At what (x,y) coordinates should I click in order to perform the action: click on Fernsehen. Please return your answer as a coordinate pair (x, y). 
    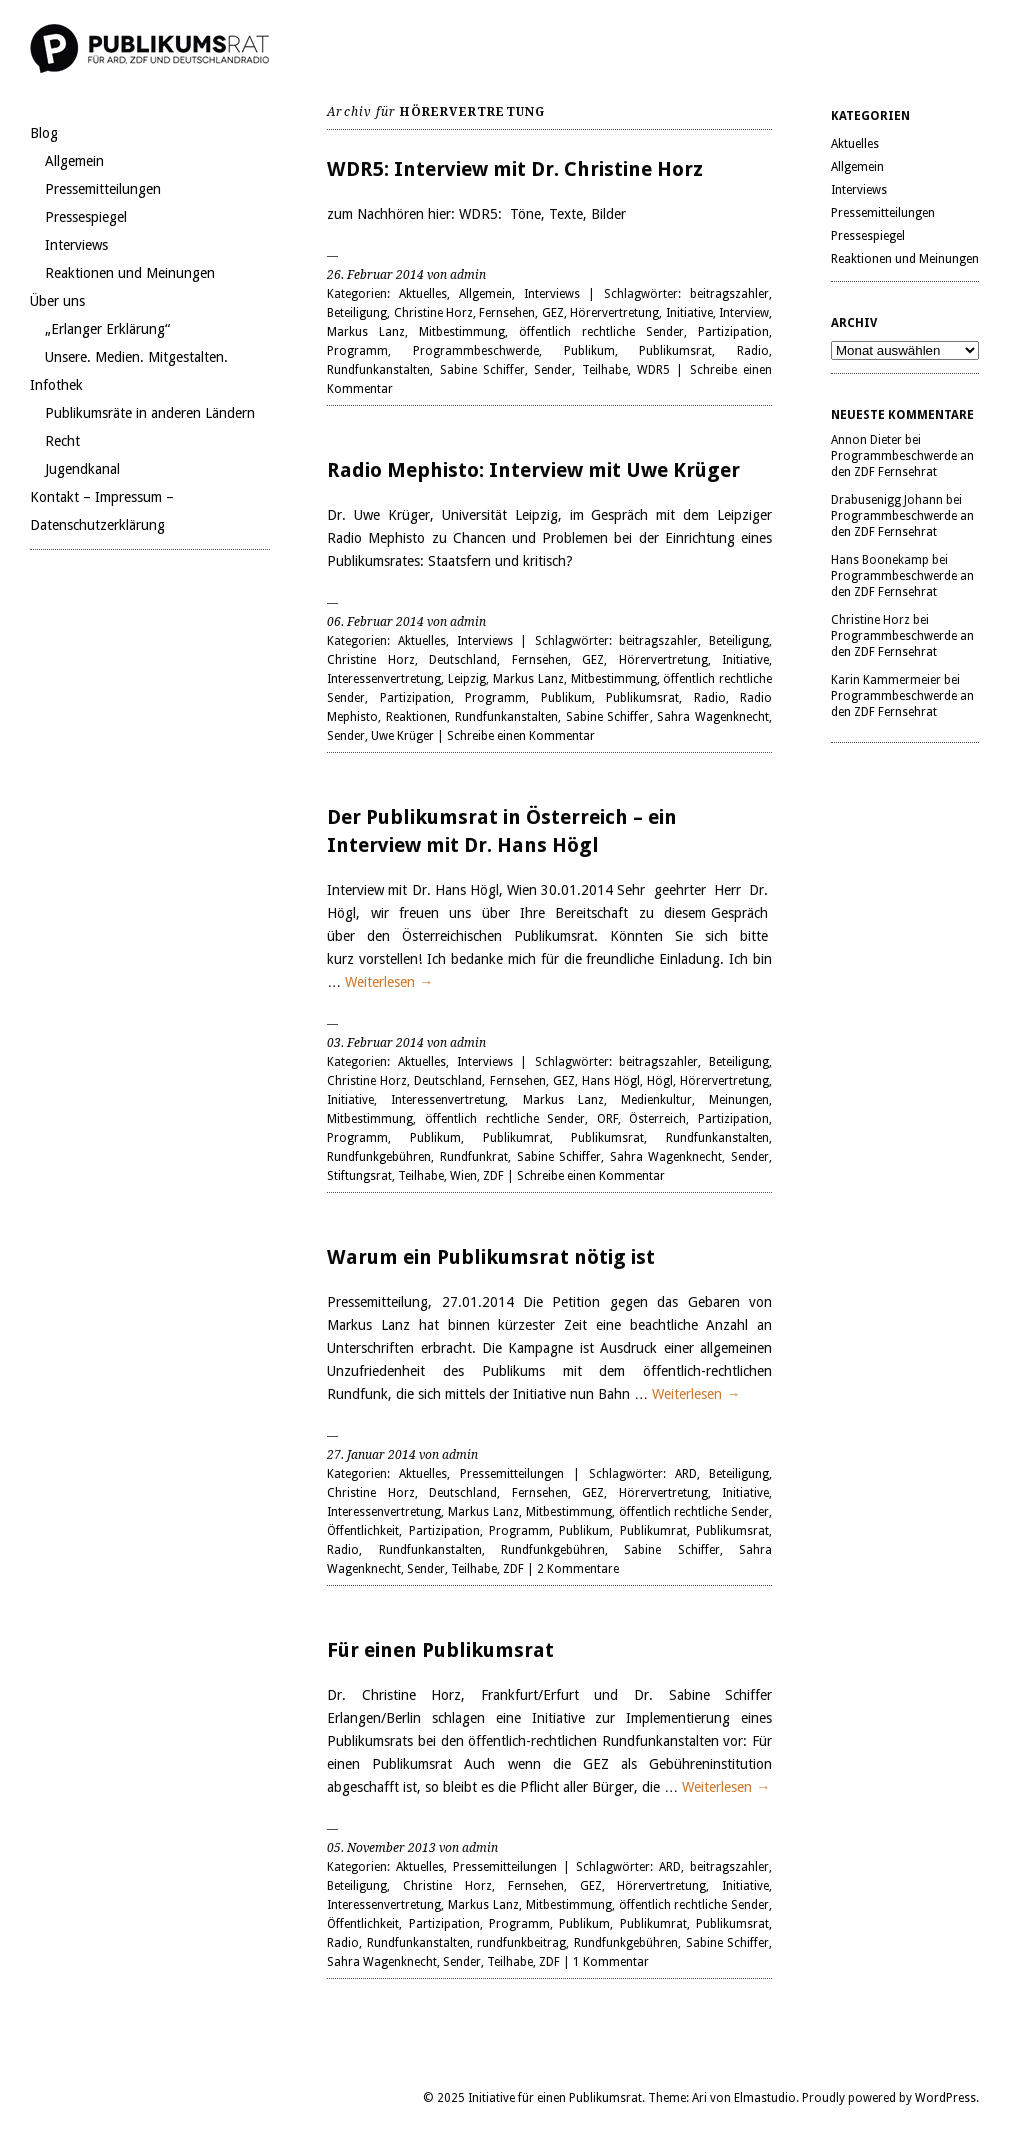
    Looking at the image, I should click on (507, 313).